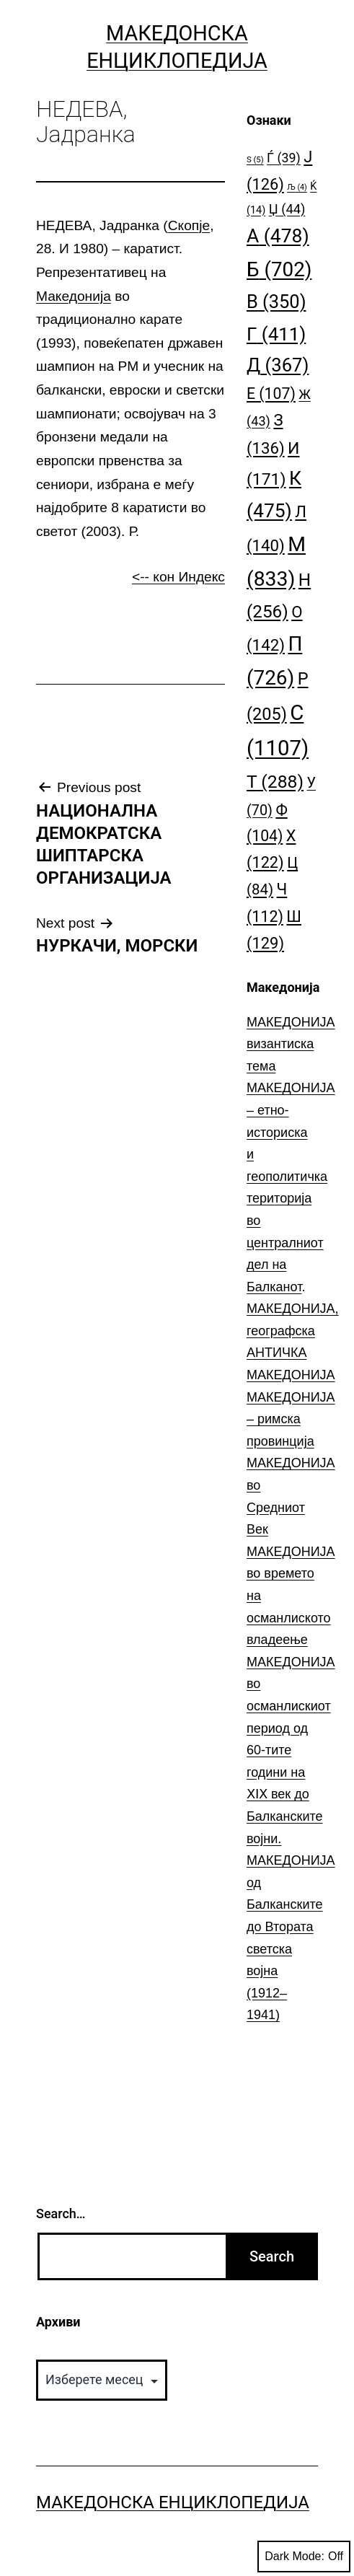 The image size is (354, 2576). Describe the element at coordinates (276, 301) in the screenshot. I see `В [В (350 елементи)]` at that location.